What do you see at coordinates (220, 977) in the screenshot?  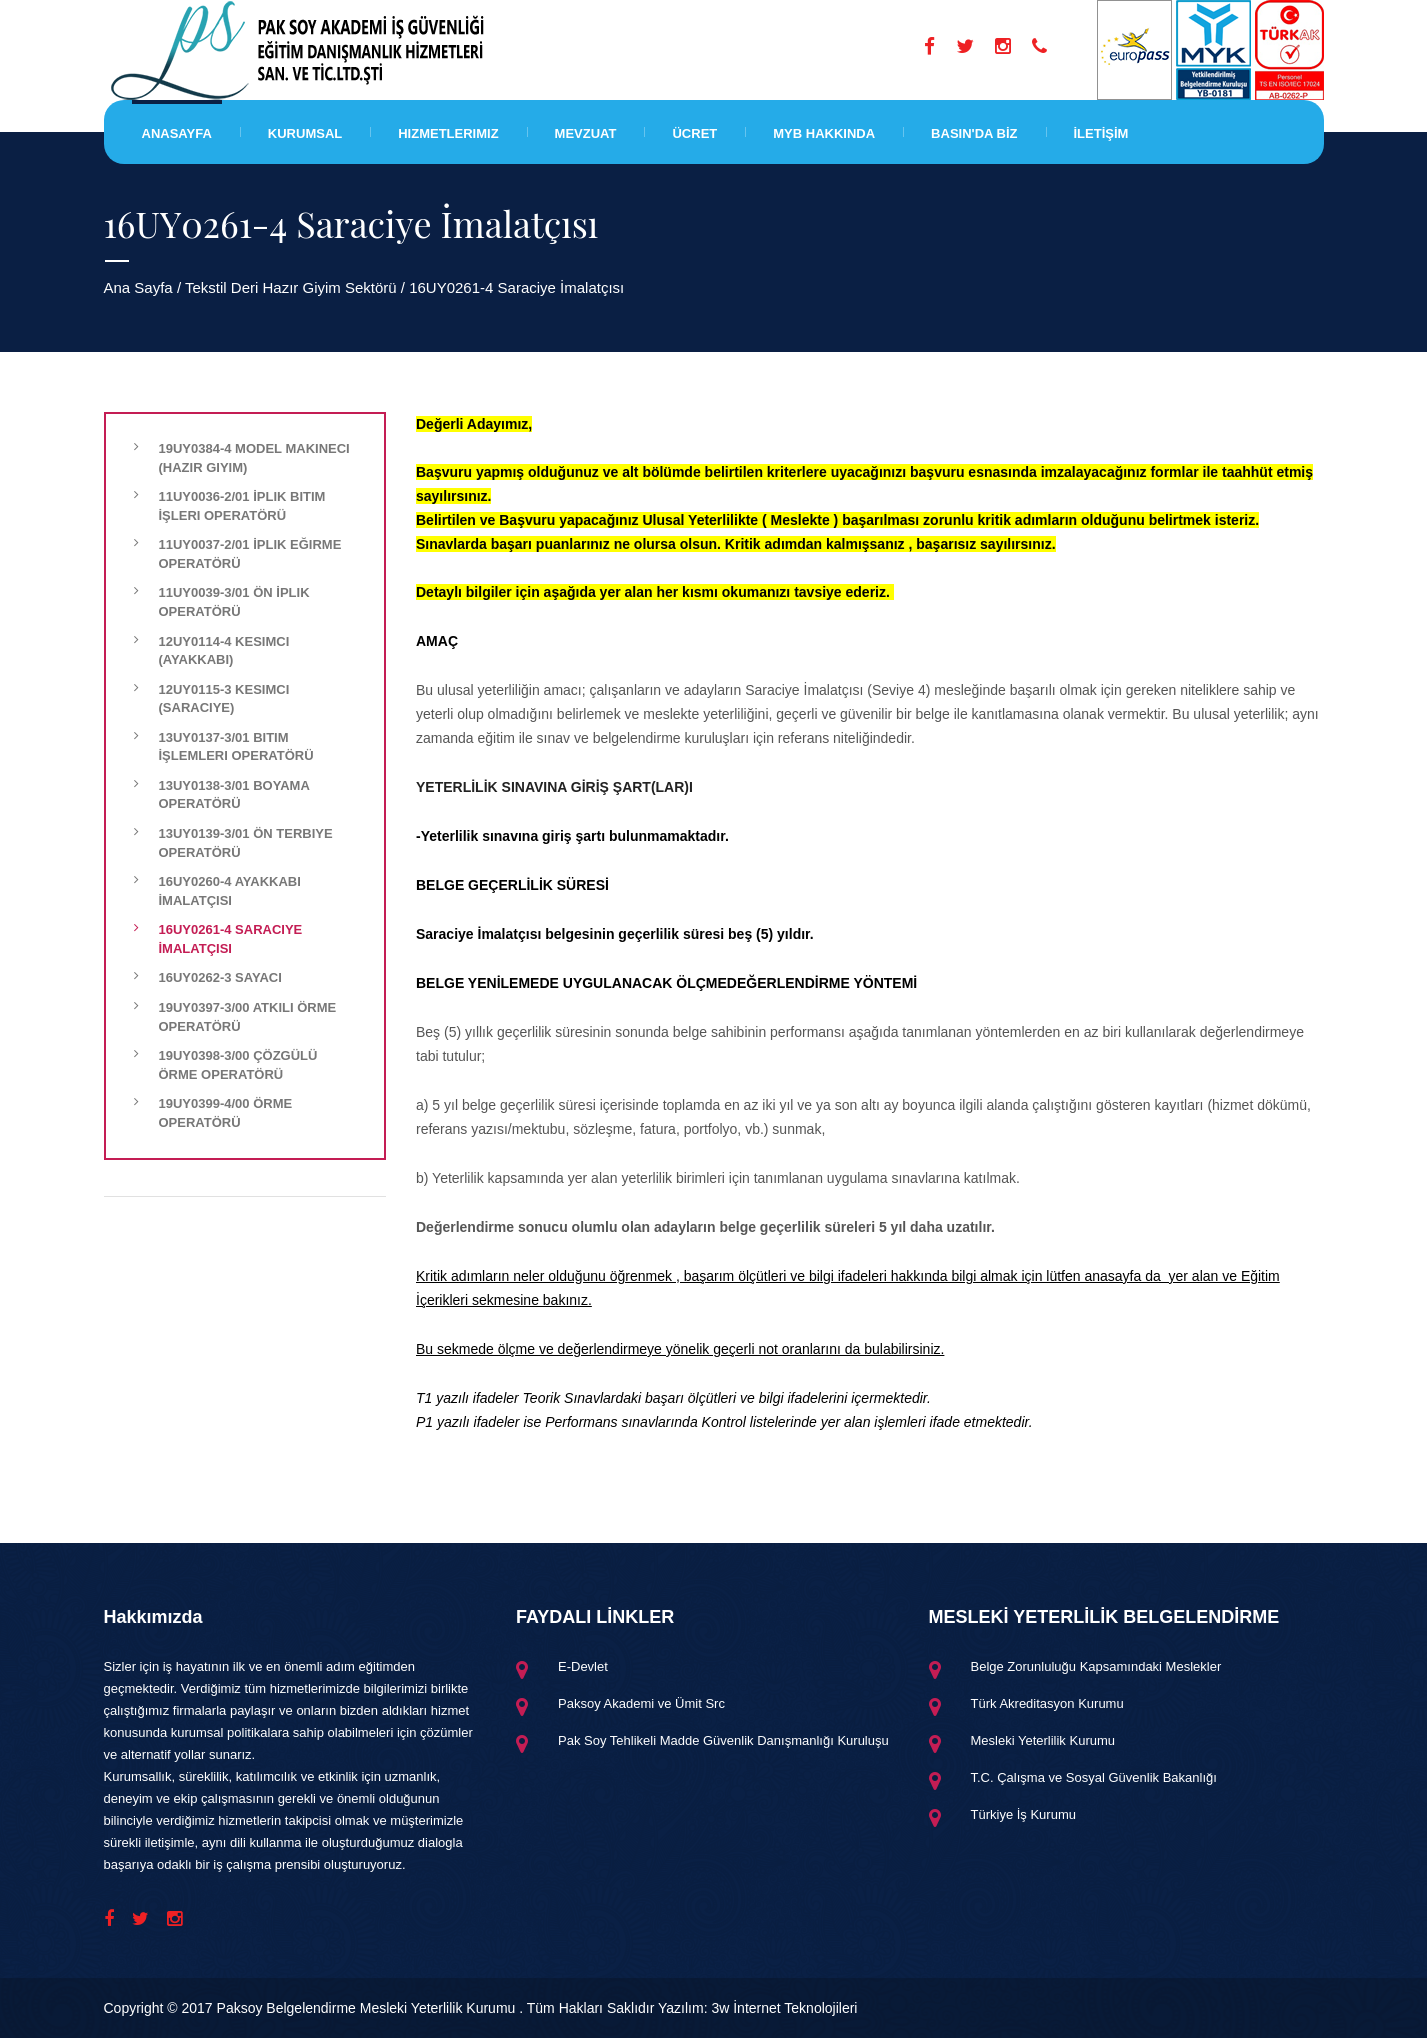 I see `16UY0262-3 Sayacı` at bounding box center [220, 977].